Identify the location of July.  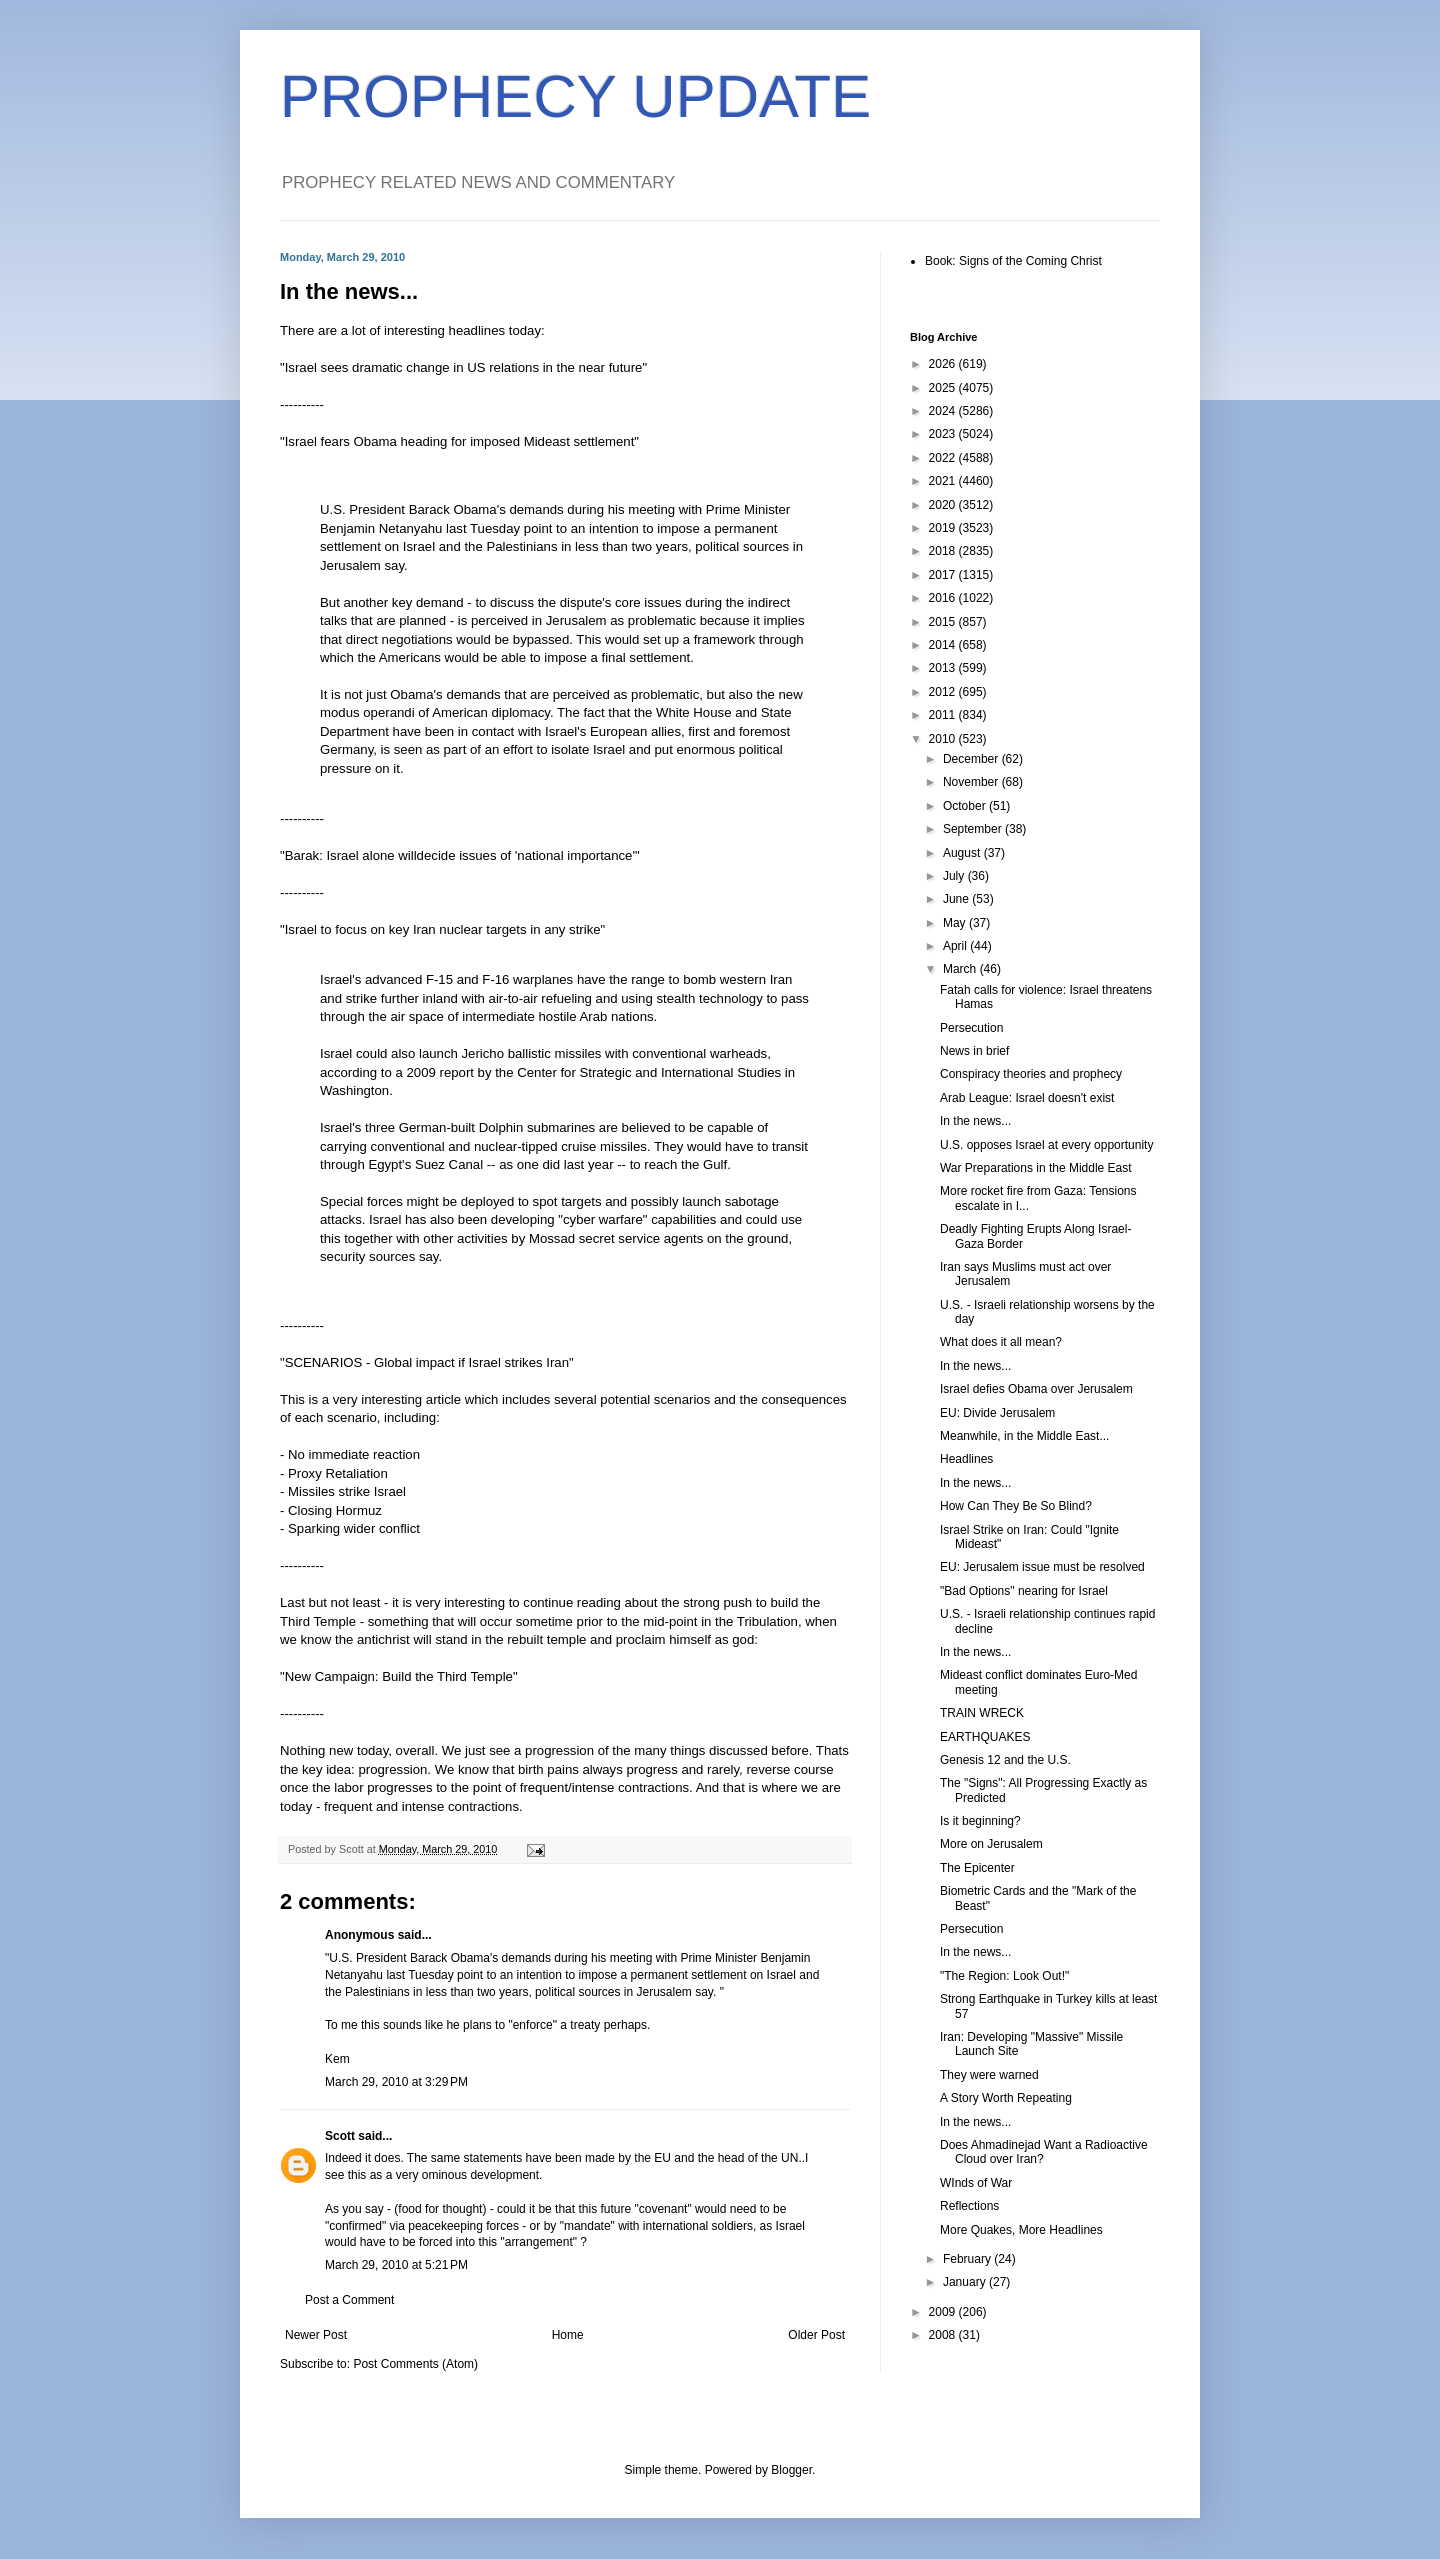
(955, 876).